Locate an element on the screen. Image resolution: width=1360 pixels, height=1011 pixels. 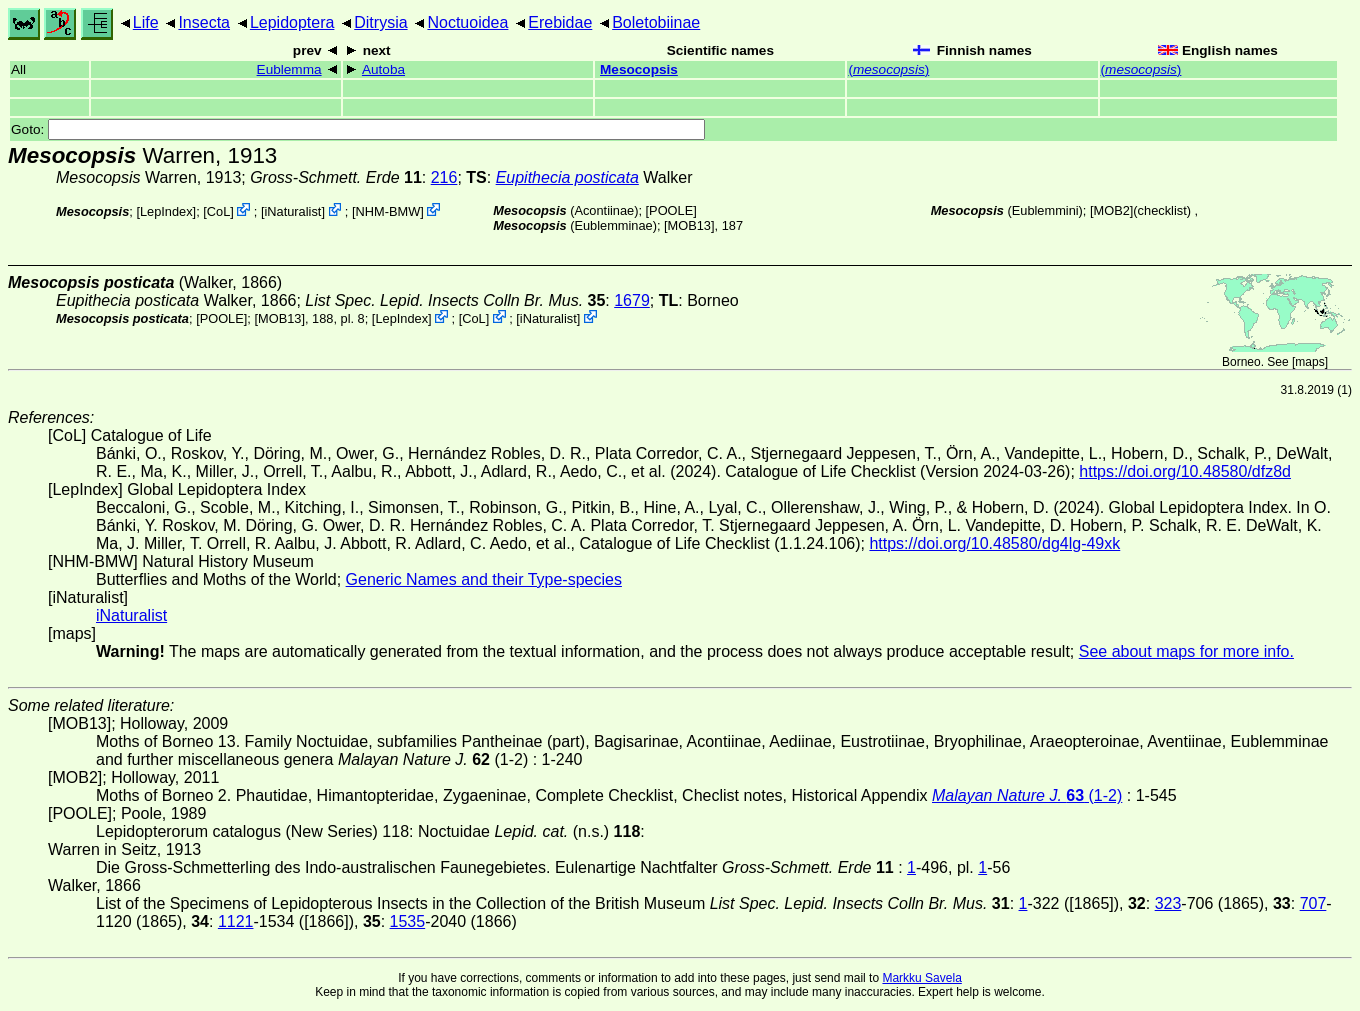
1121 is located at coordinates (236, 921).